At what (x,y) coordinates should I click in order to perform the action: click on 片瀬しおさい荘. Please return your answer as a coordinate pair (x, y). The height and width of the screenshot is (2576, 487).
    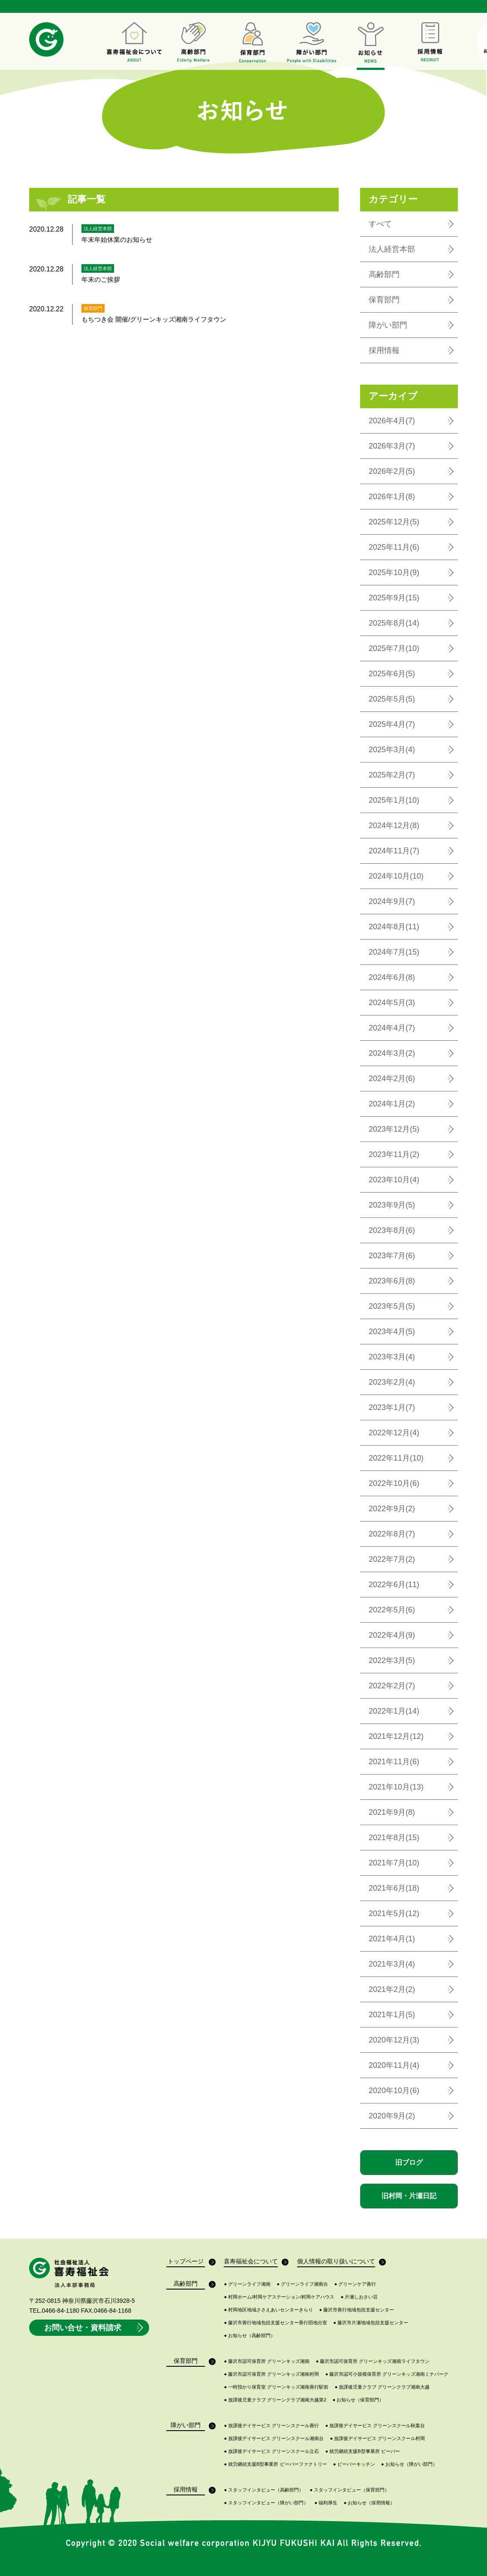
    Looking at the image, I should click on (359, 2297).